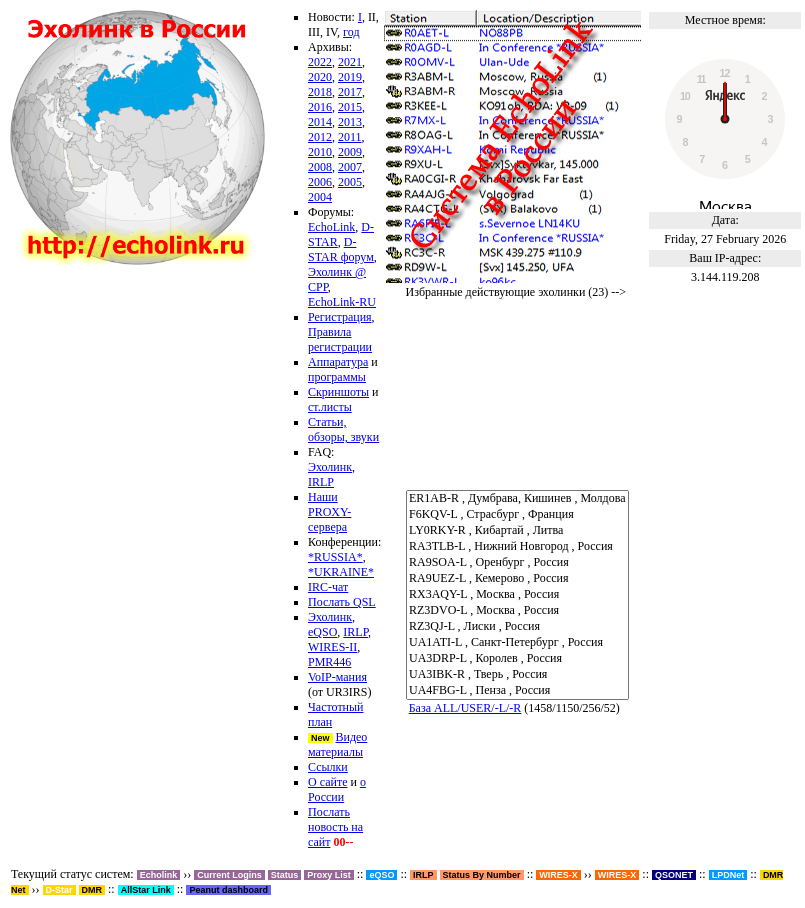 This screenshot has width=805, height=908. I want to click on 2007, so click(350, 167).